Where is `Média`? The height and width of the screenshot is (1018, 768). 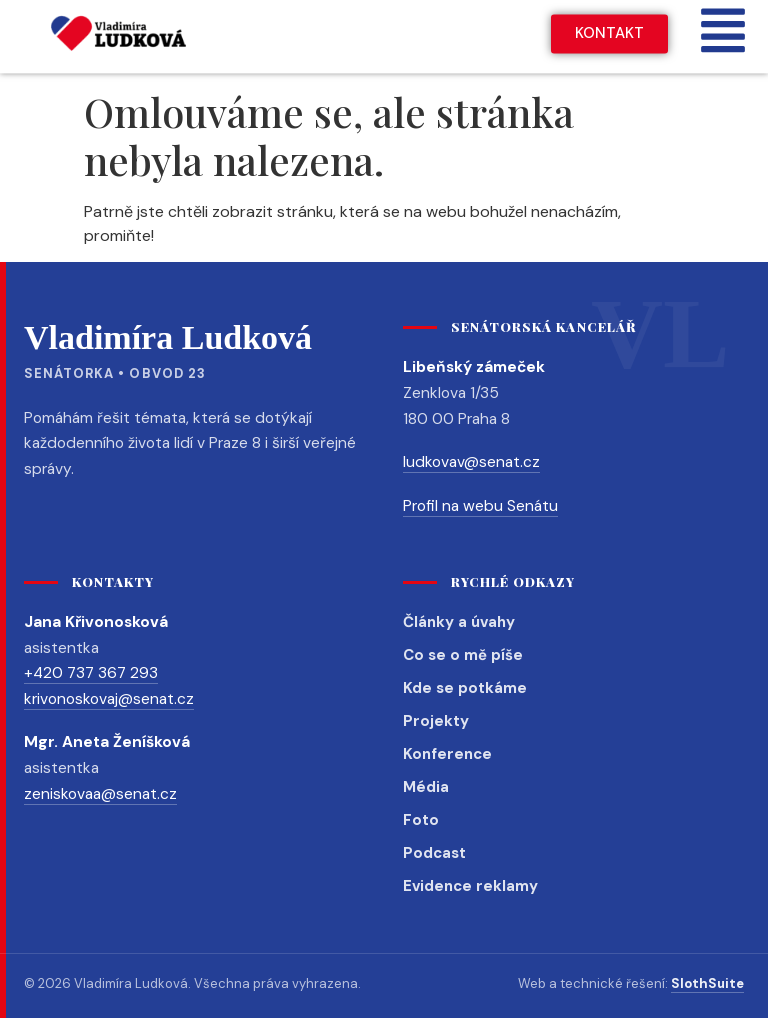 Média is located at coordinates (426, 787).